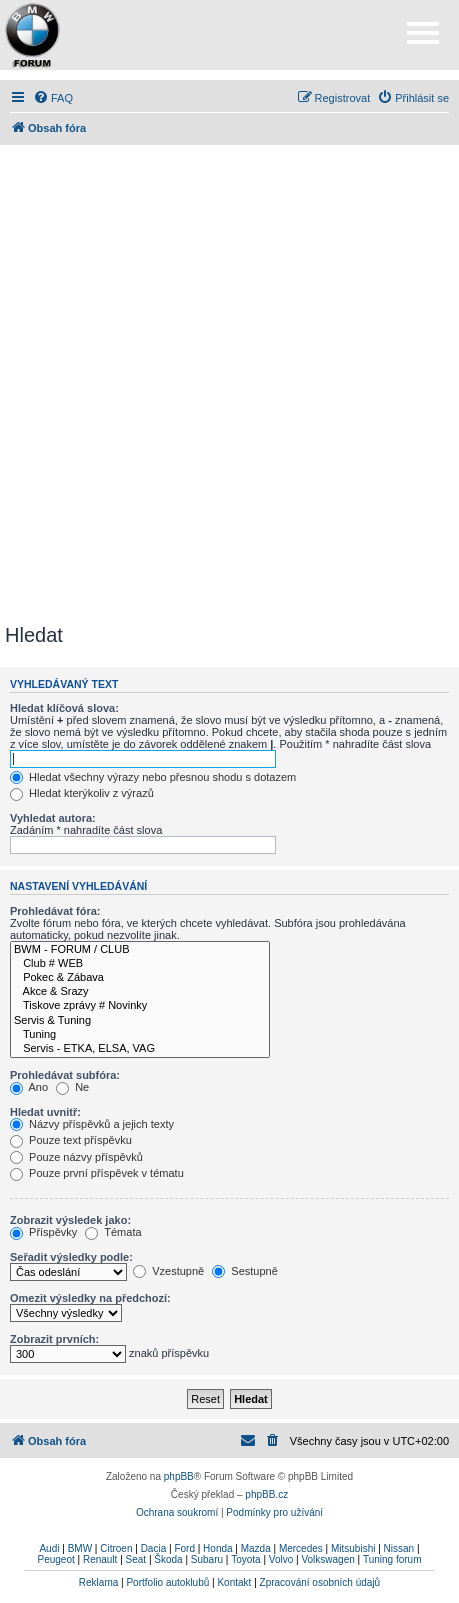  What do you see at coordinates (256, 1548) in the screenshot?
I see `Mazda` at bounding box center [256, 1548].